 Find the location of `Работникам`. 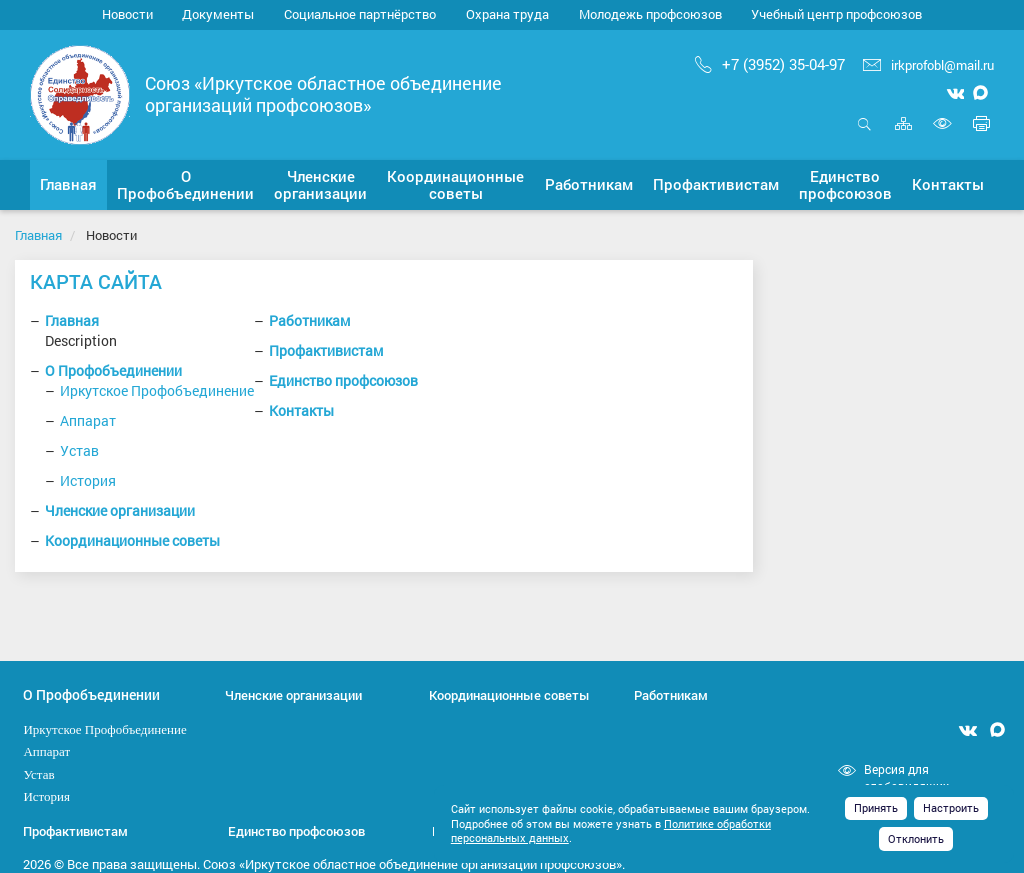

Работникам is located at coordinates (309, 320).